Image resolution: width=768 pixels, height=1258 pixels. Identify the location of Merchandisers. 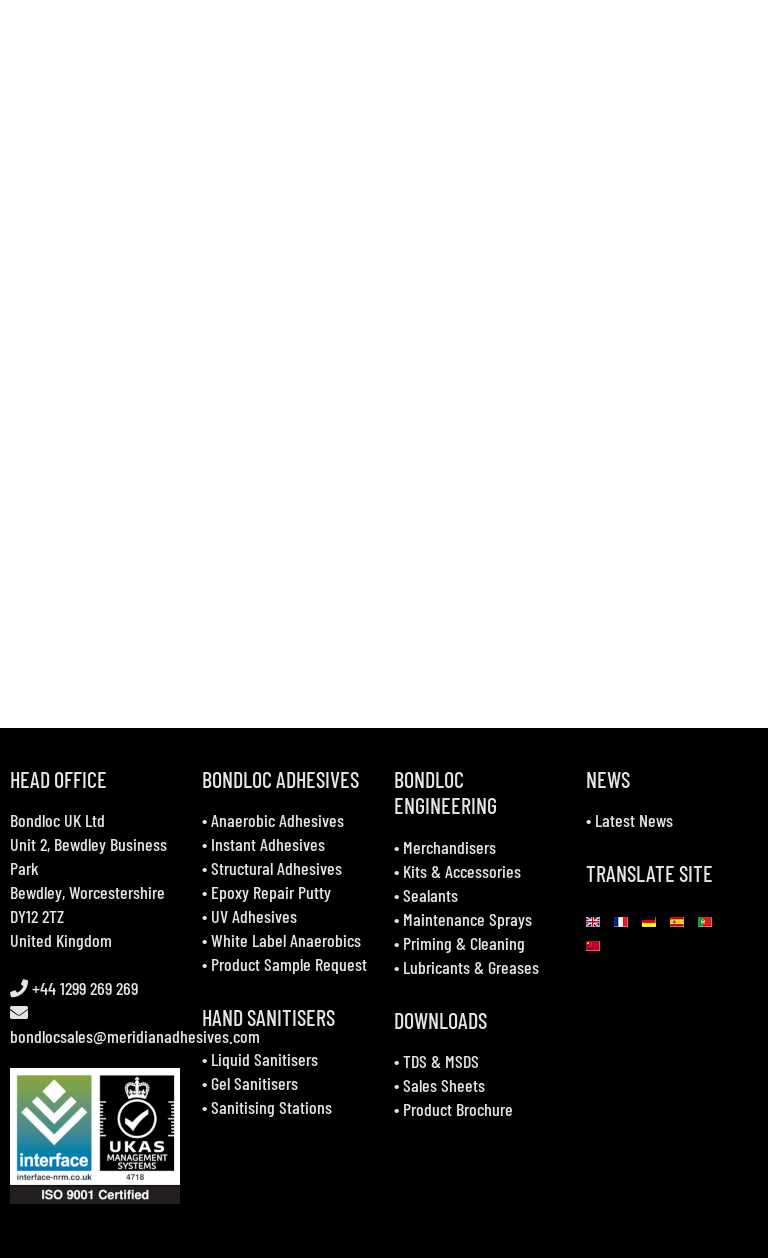
(449, 847).